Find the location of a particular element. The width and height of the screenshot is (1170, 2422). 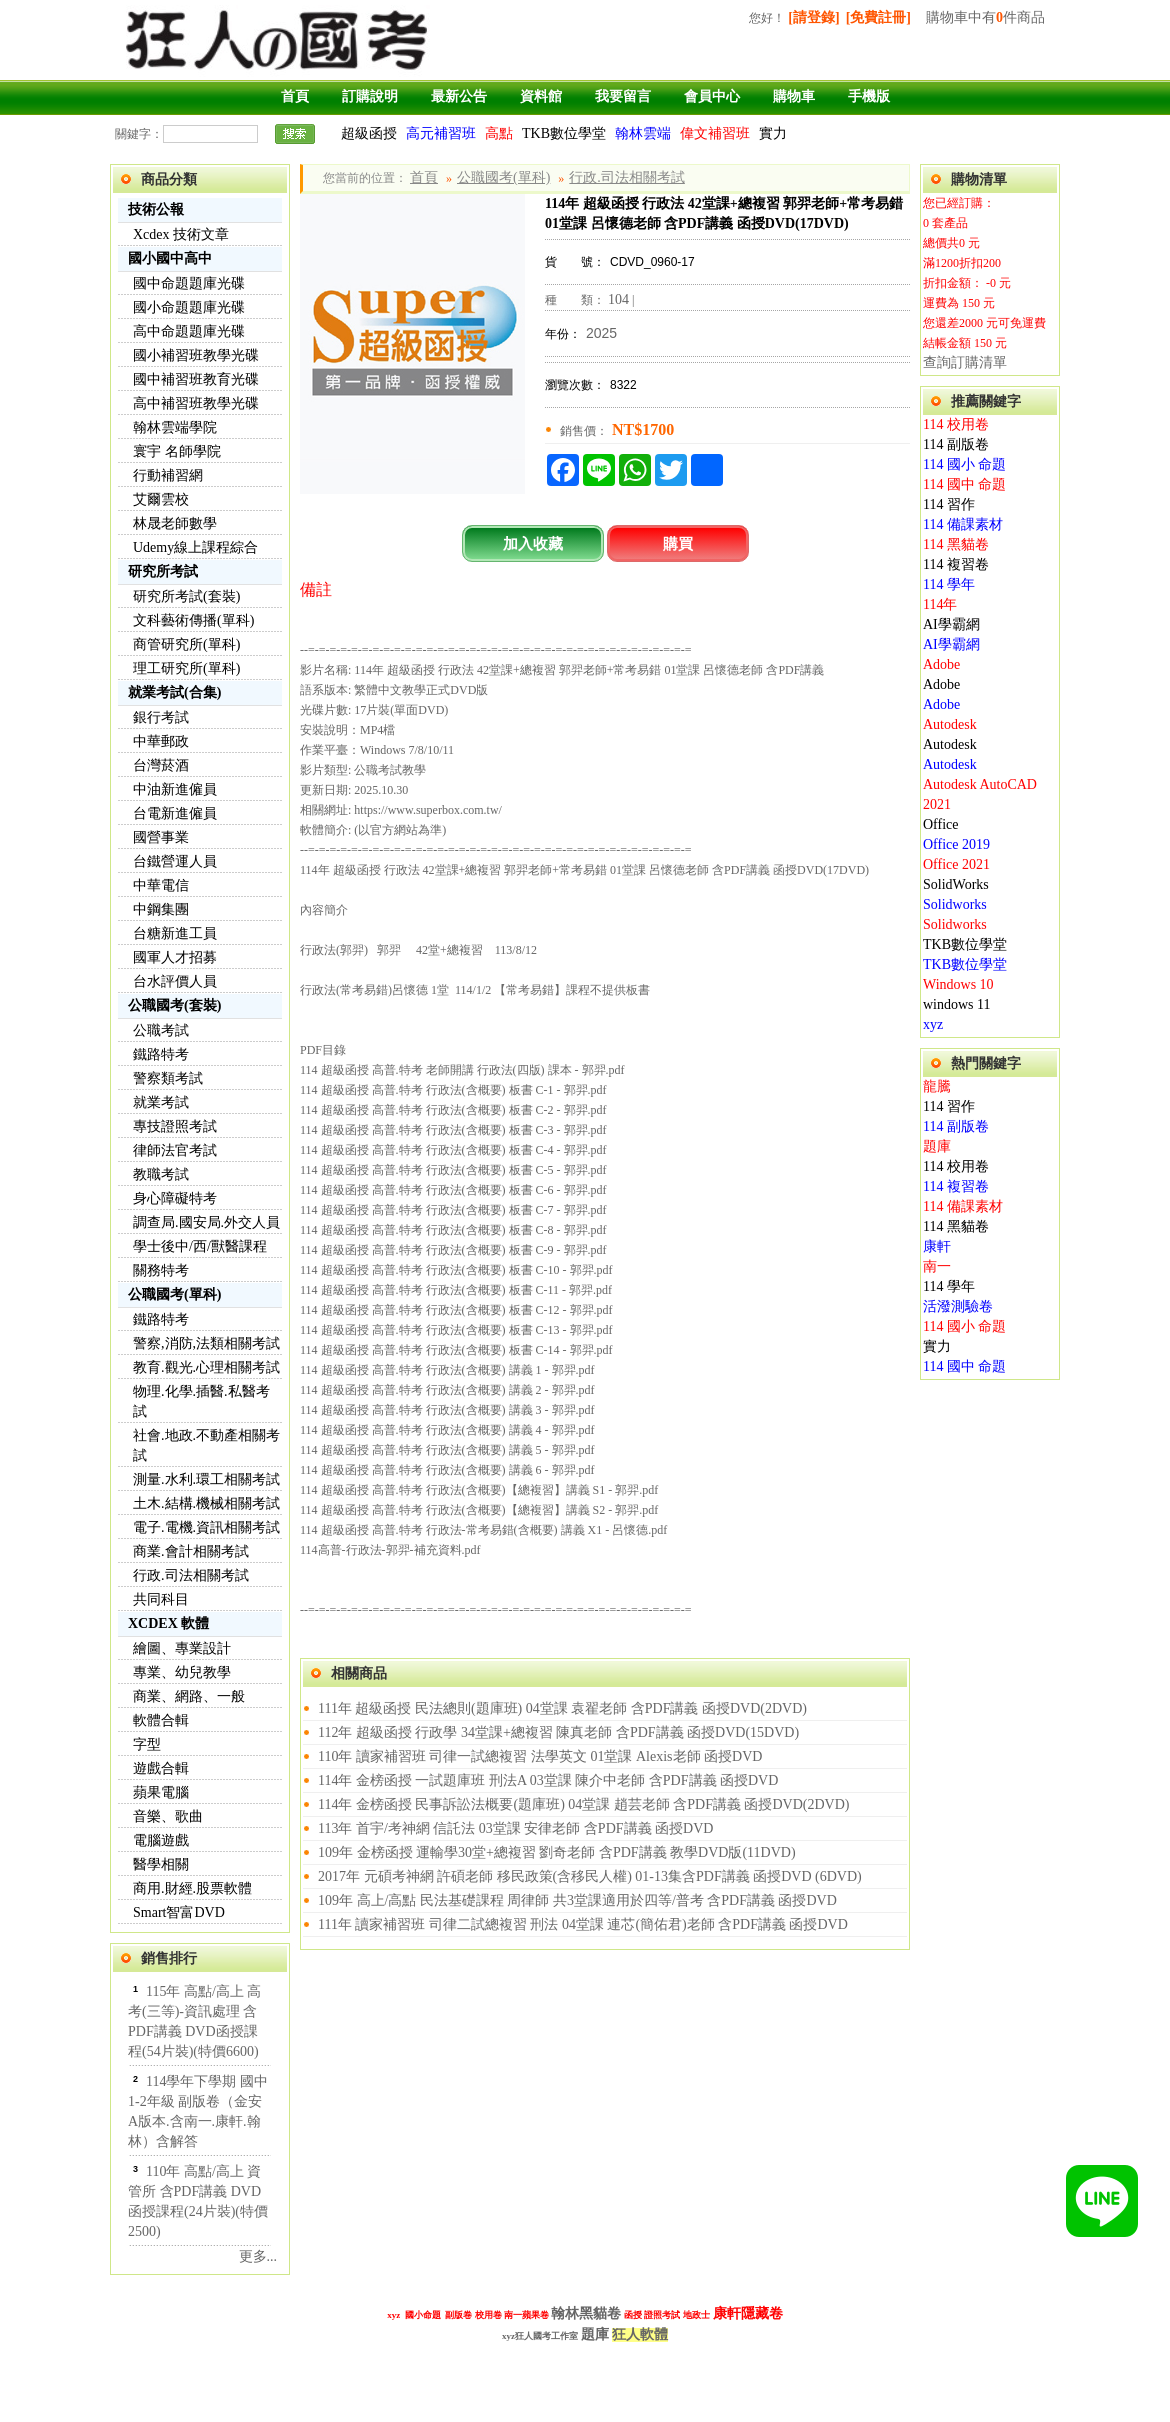

中鋼集團 is located at coordinates (161, 909).